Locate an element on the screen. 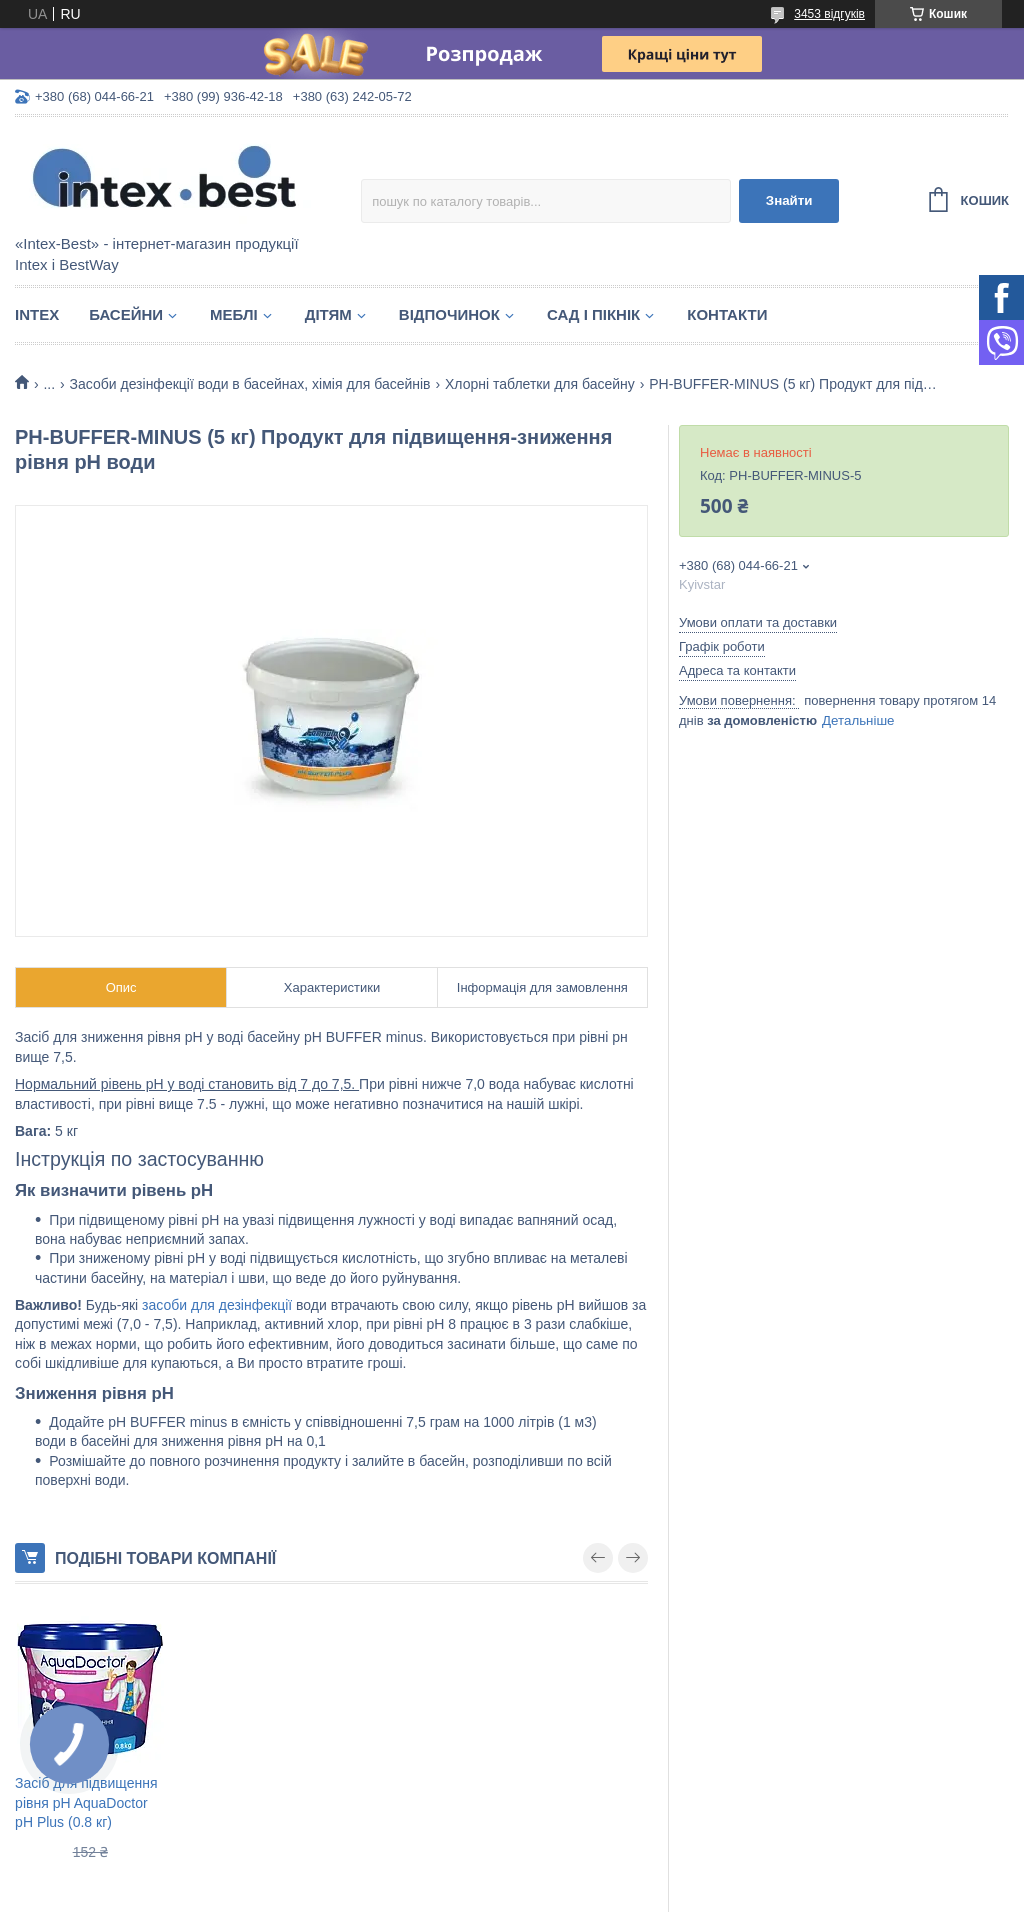 The image size is (1024, 1927). Меблі is located at coordinates (234, 314).